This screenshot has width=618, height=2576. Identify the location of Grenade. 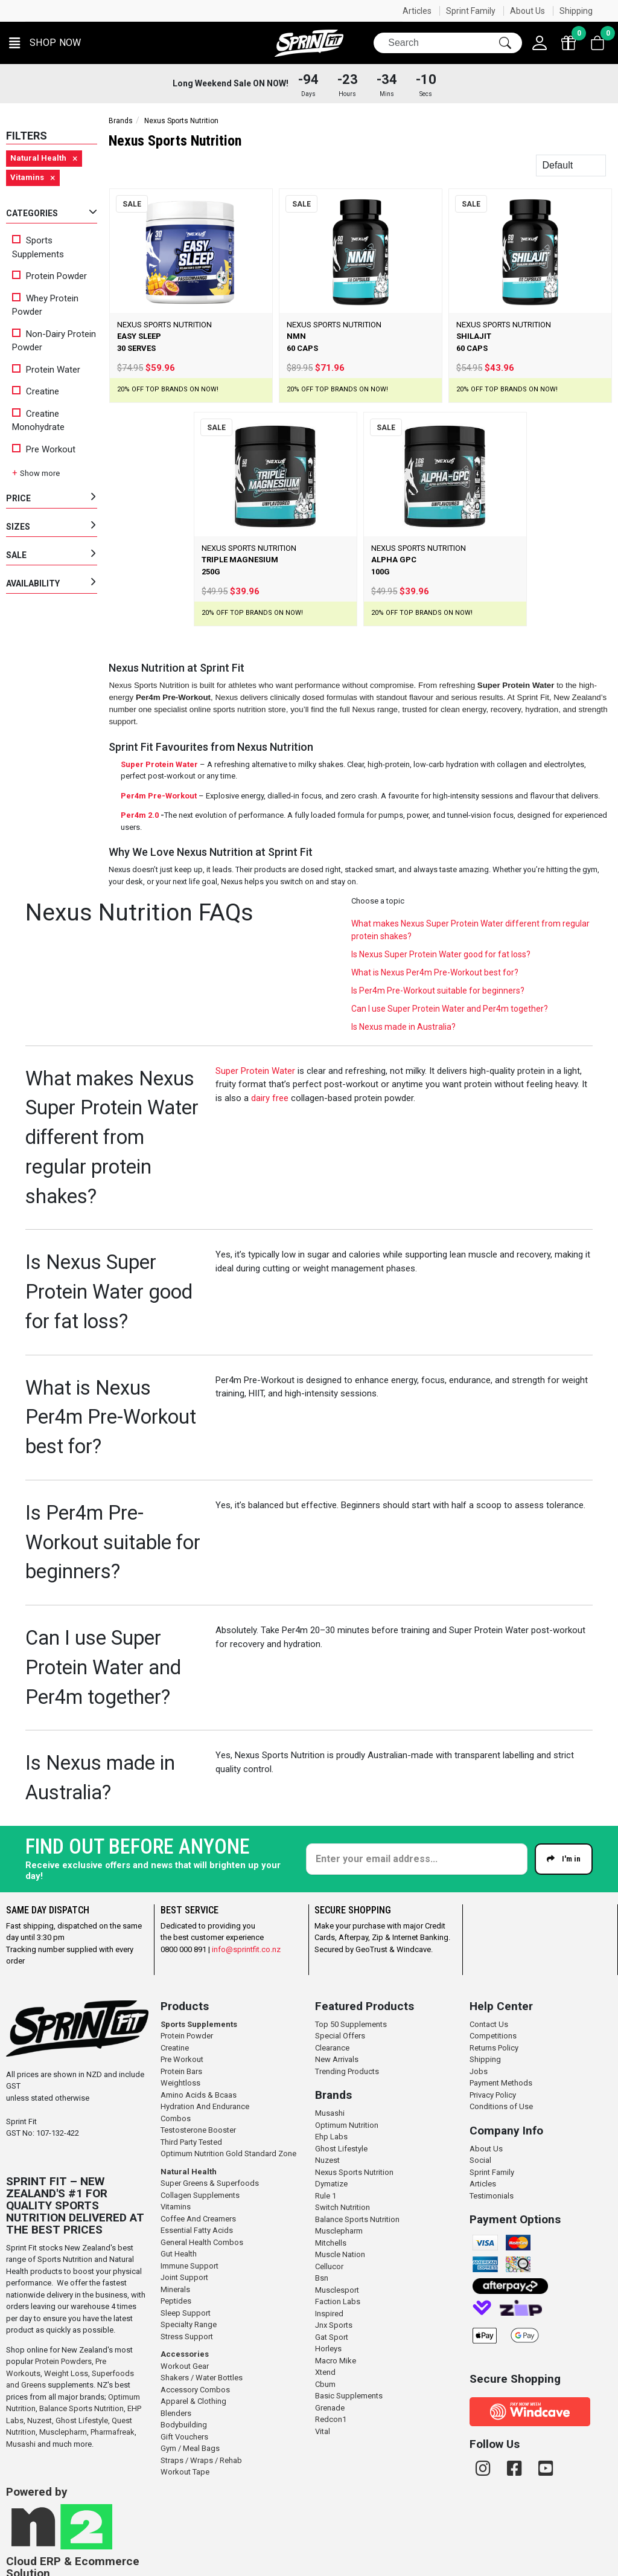
(330, 2407).